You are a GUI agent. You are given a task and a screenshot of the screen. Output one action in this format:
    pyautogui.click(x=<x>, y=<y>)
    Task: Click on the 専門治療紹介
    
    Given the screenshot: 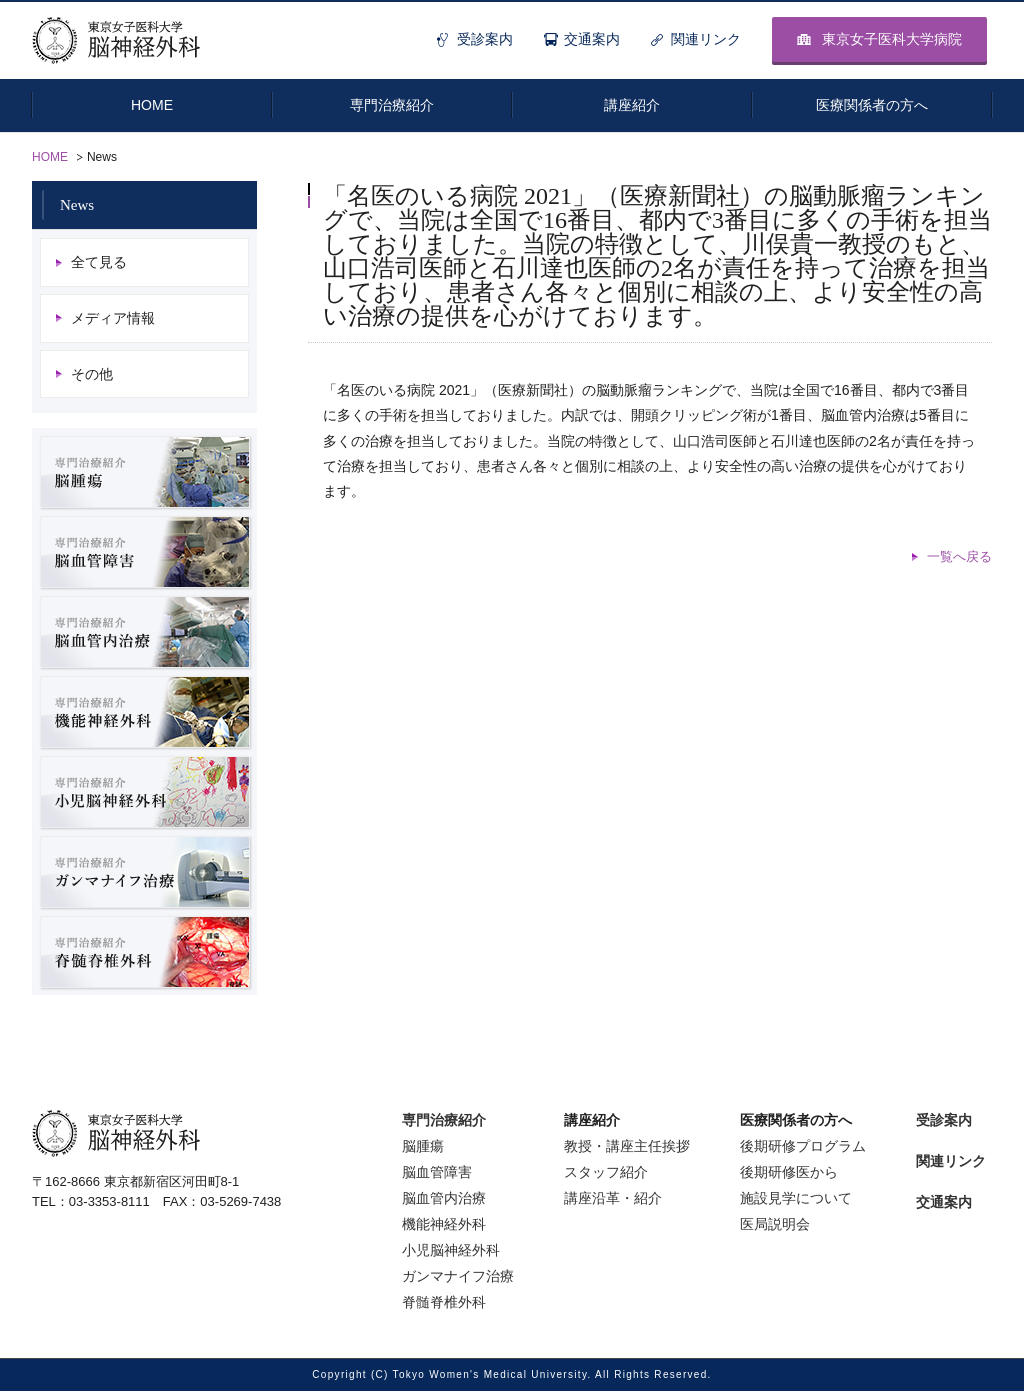 What is the action you would take?
    pyautogui.click(x=444, y=1121)
    